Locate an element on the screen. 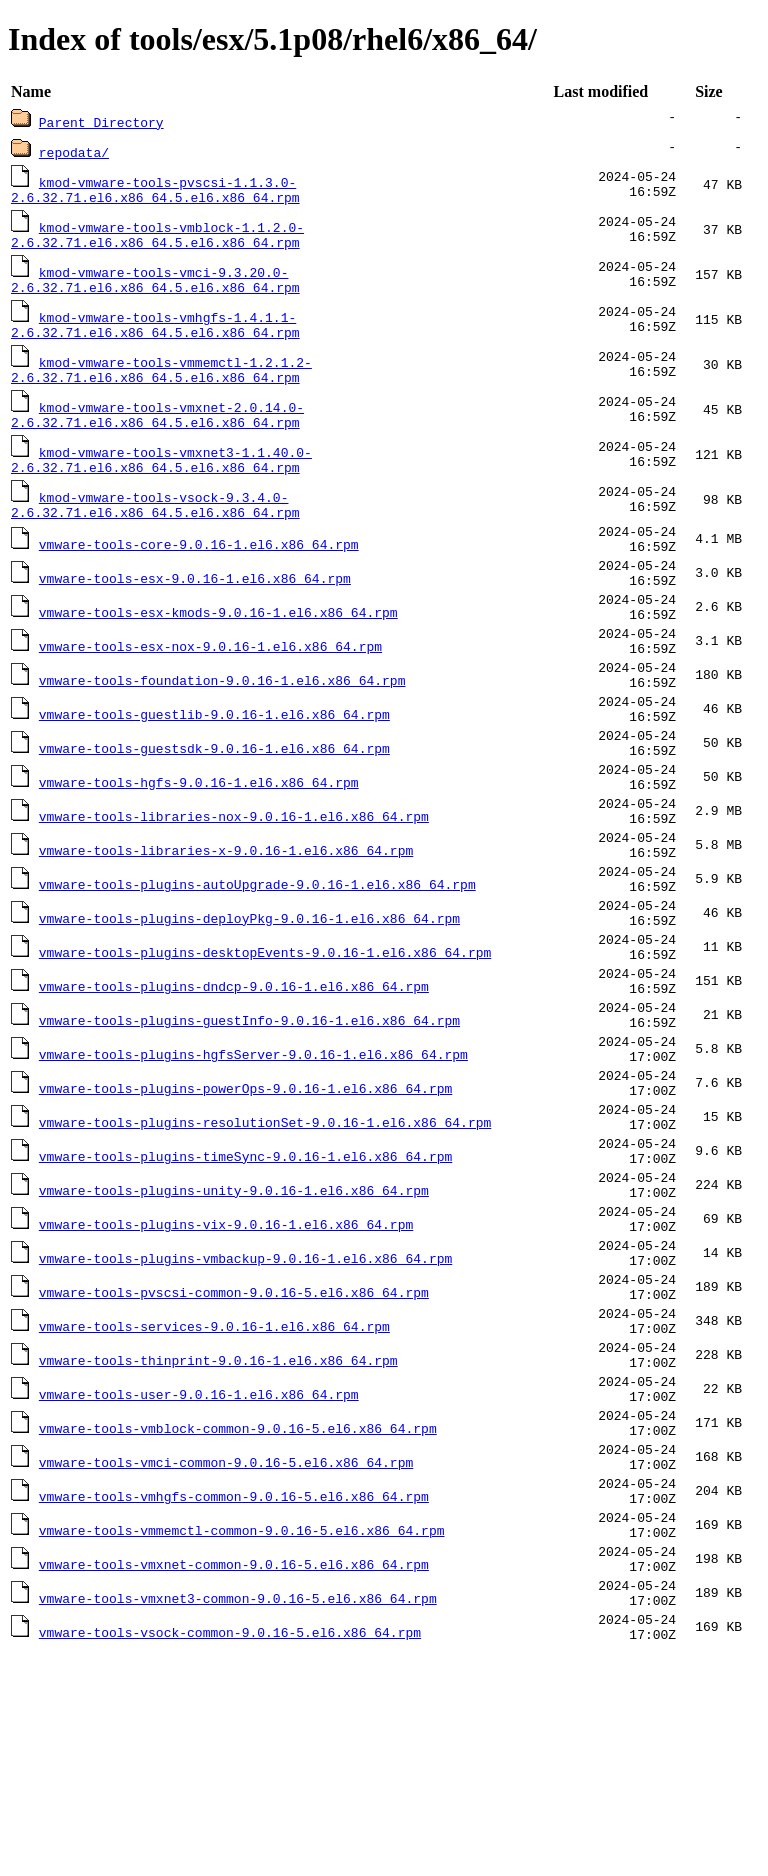 The height and width of the screenshot is (1876, 768). kmod-vmware-tools-vmxnet3-1.1.40.0-2.6.32.71.el6.x86_64.5.el6.x86_64.rpm is located at coordinates (161, 479).